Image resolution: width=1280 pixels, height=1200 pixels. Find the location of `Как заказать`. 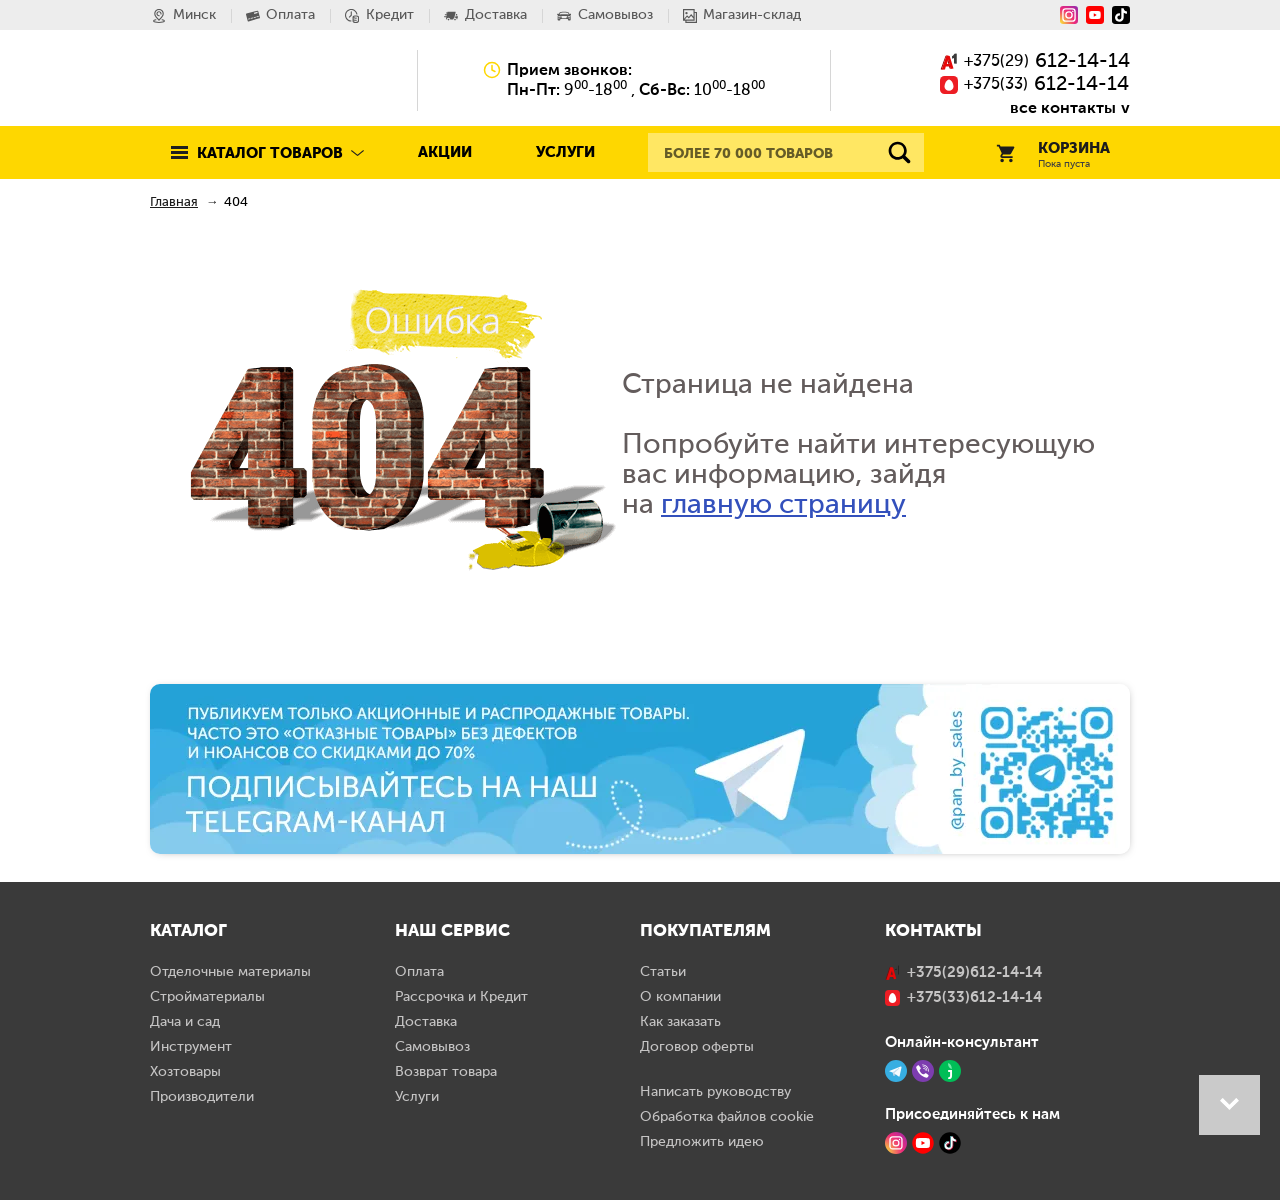

Как заказать is located at coordinates (680, 1022).